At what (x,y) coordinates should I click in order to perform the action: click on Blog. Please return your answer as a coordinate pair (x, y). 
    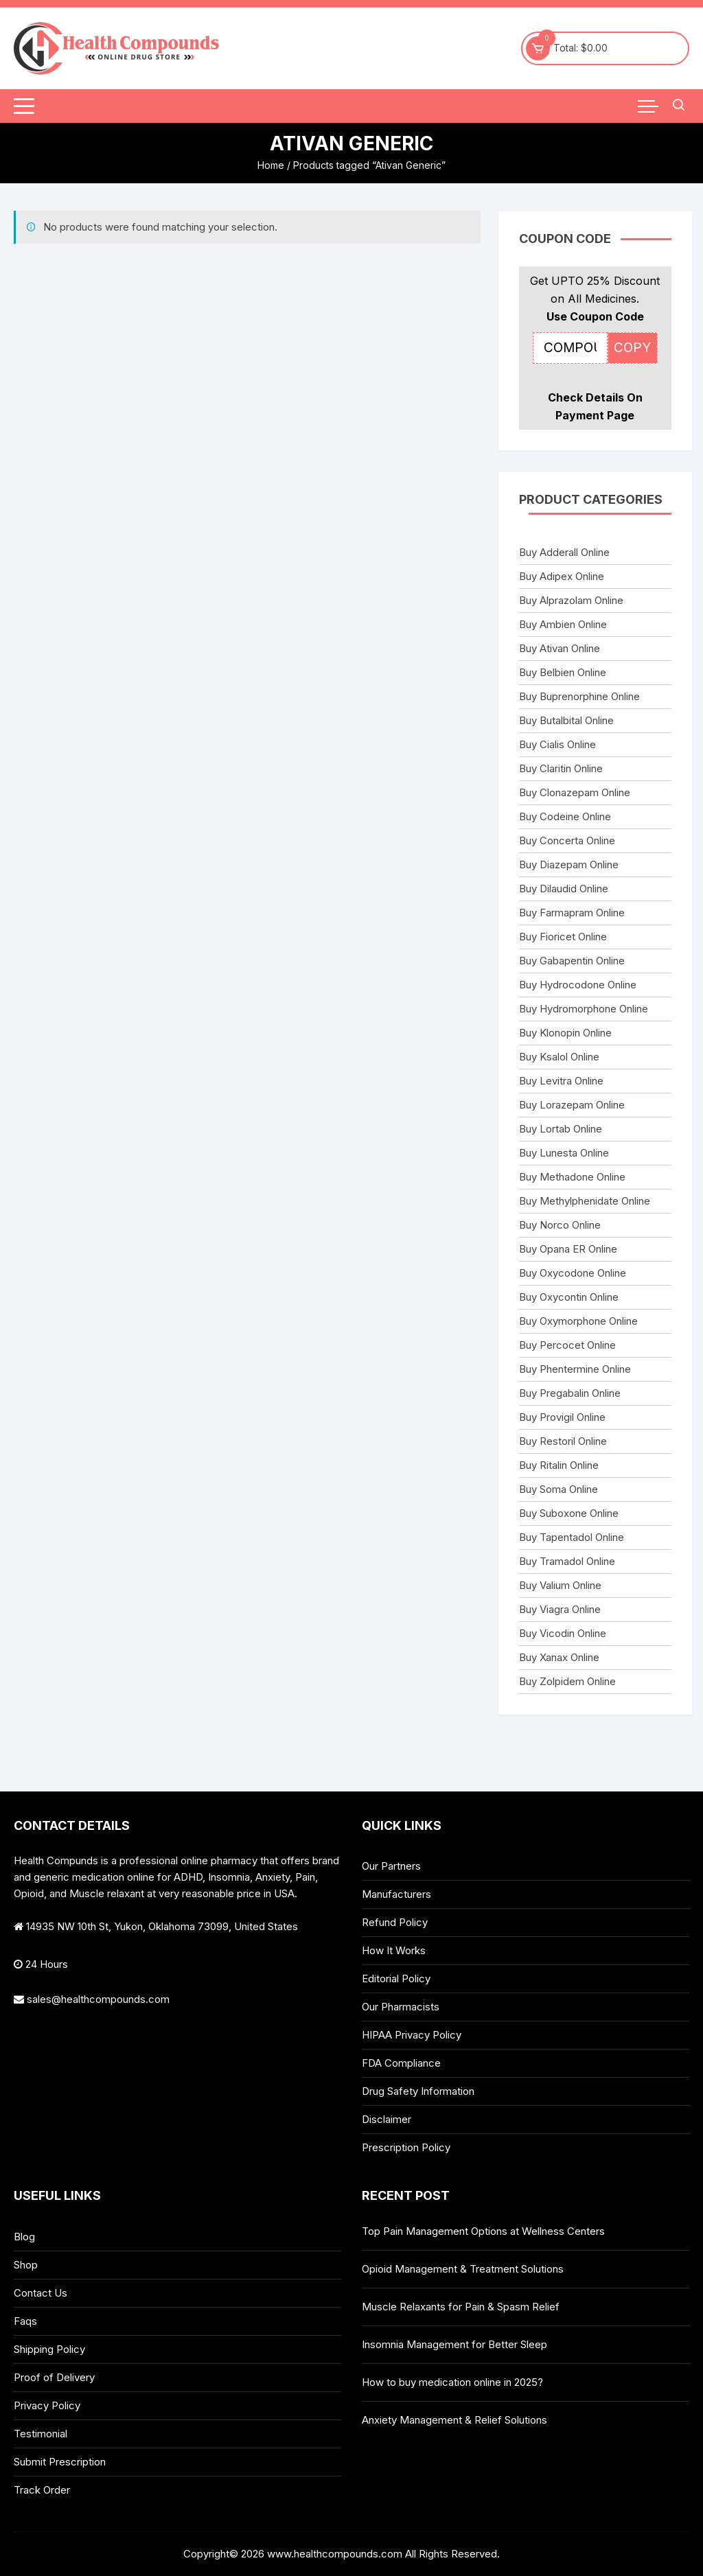
    Looking at the image, I should click on (24, 2236).